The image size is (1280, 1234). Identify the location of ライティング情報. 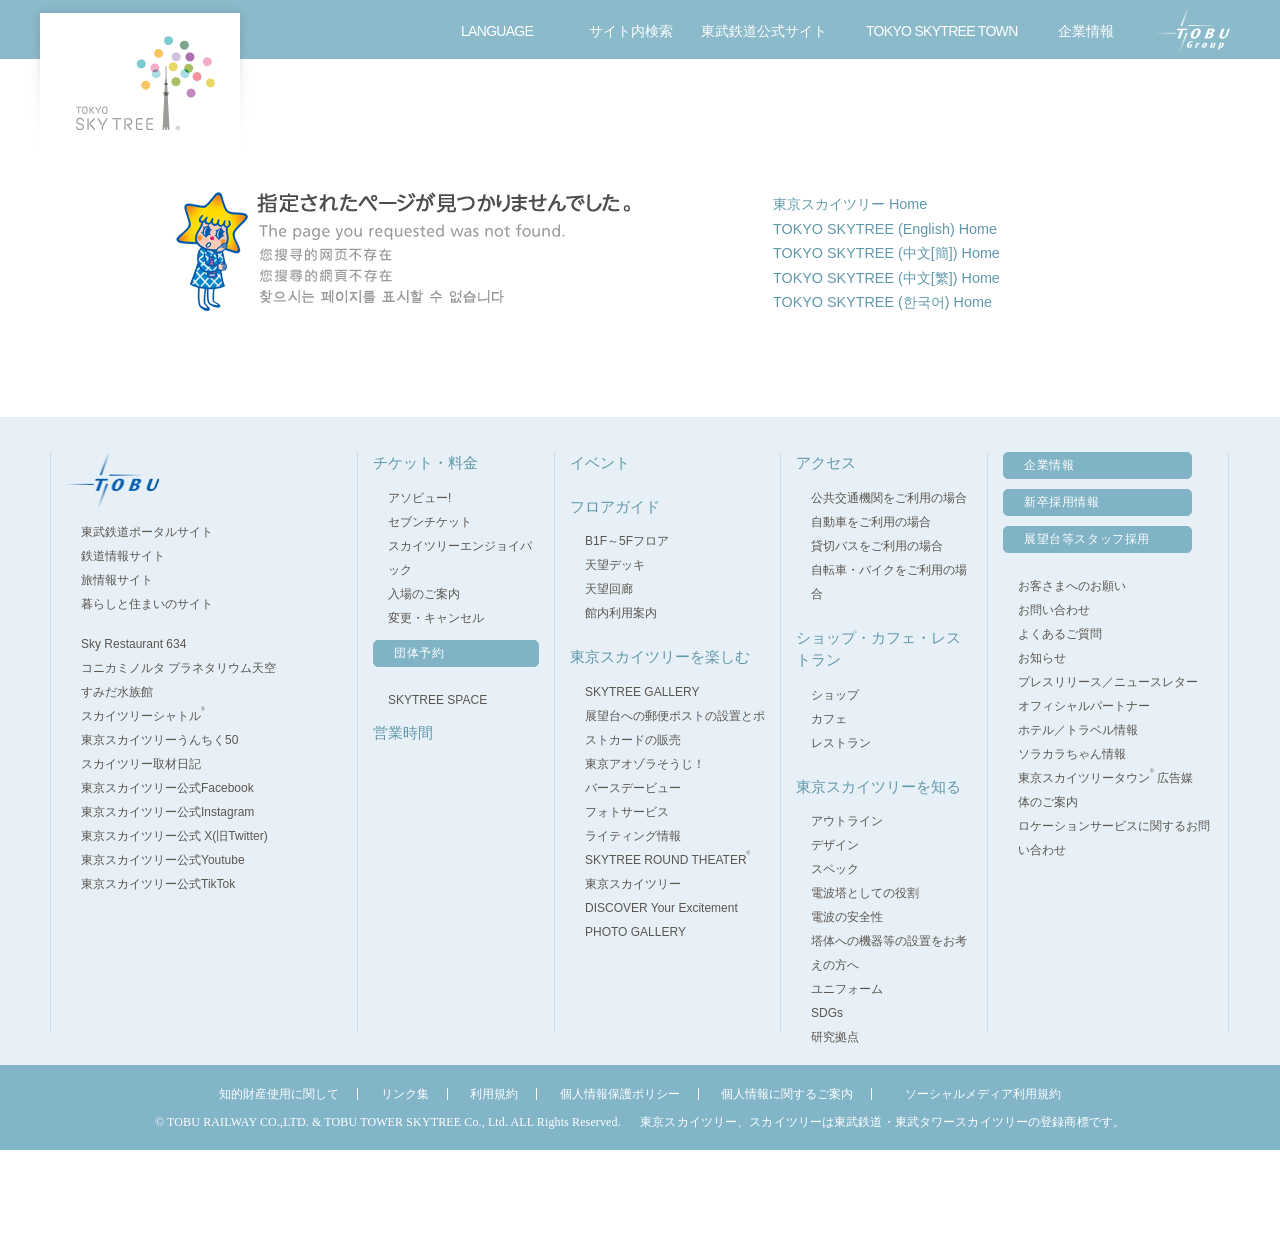
(633, 920).